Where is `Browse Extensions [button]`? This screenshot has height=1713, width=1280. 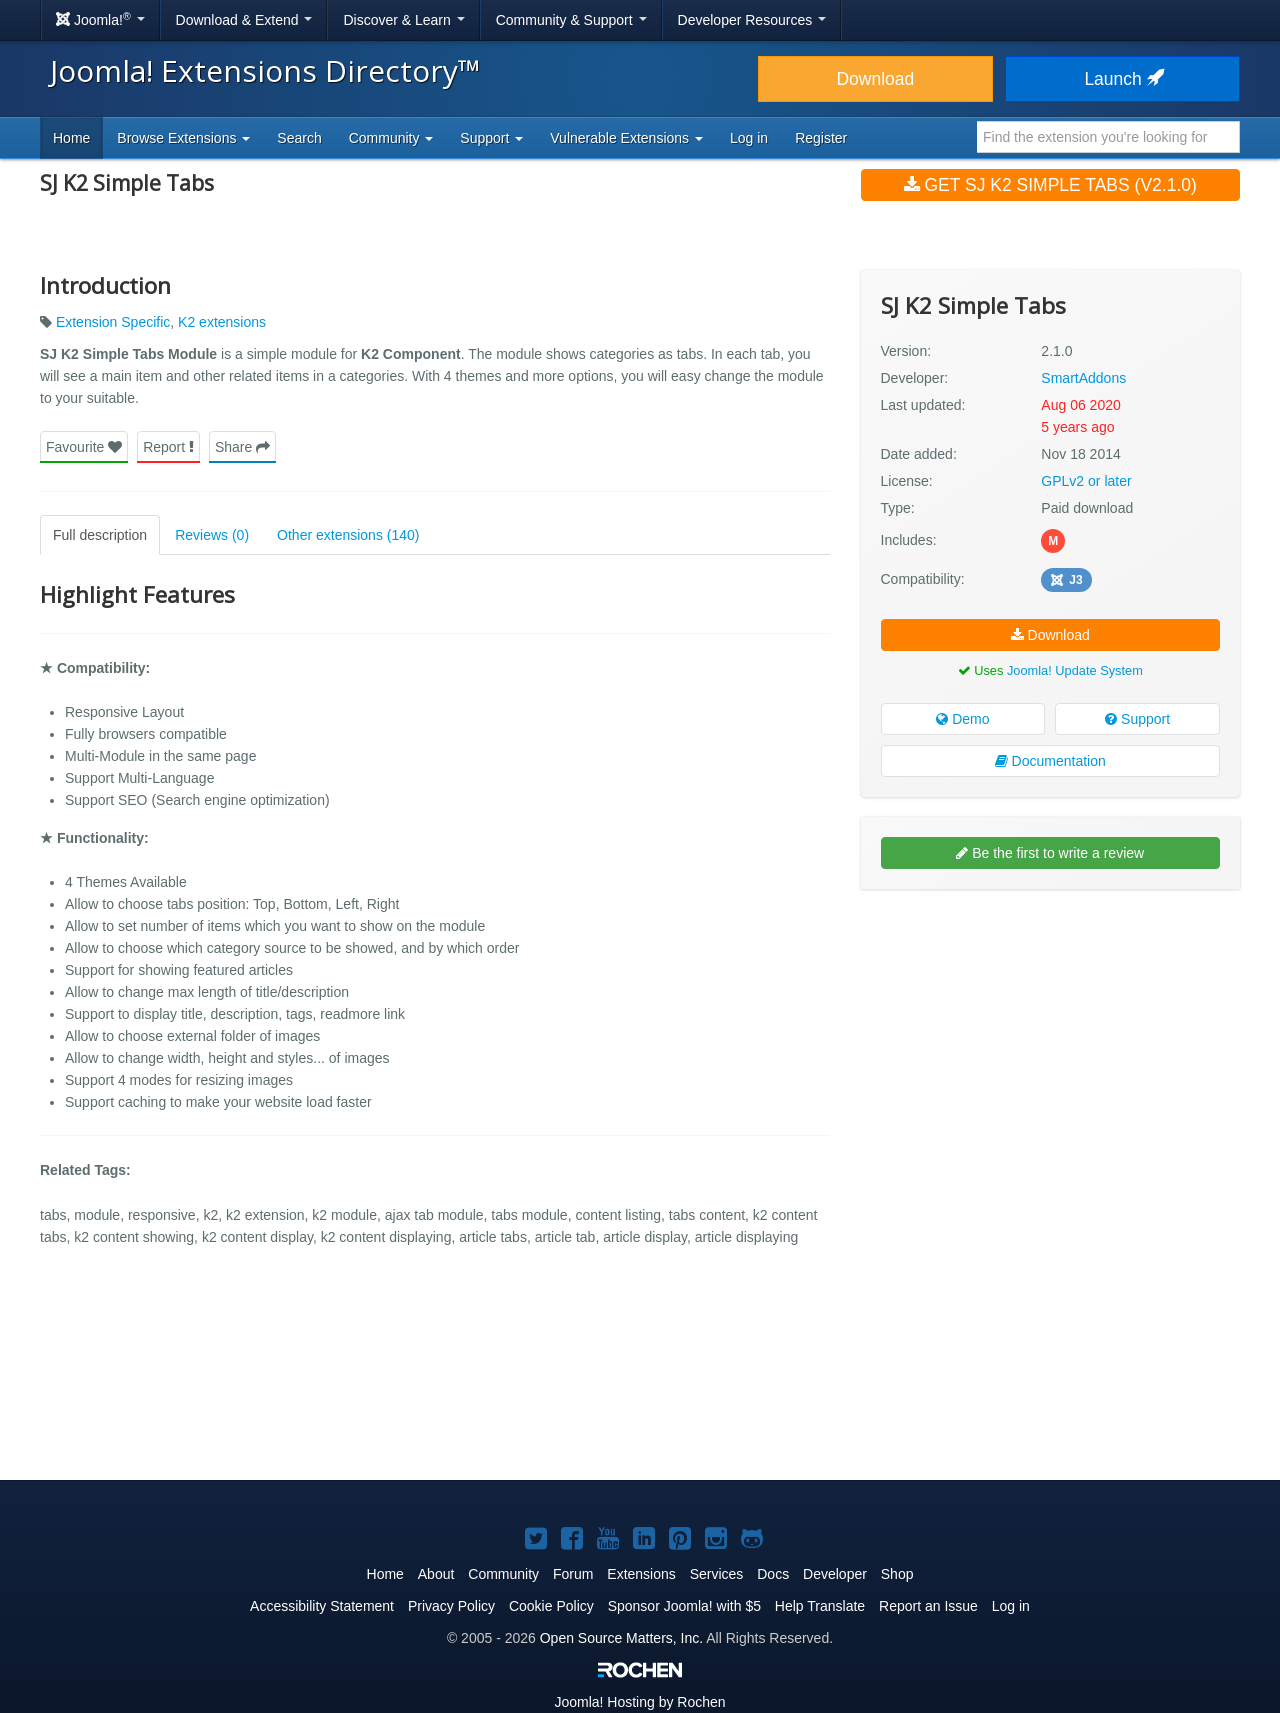 Browse Extensions [button] is located at coordinates (183, 138).